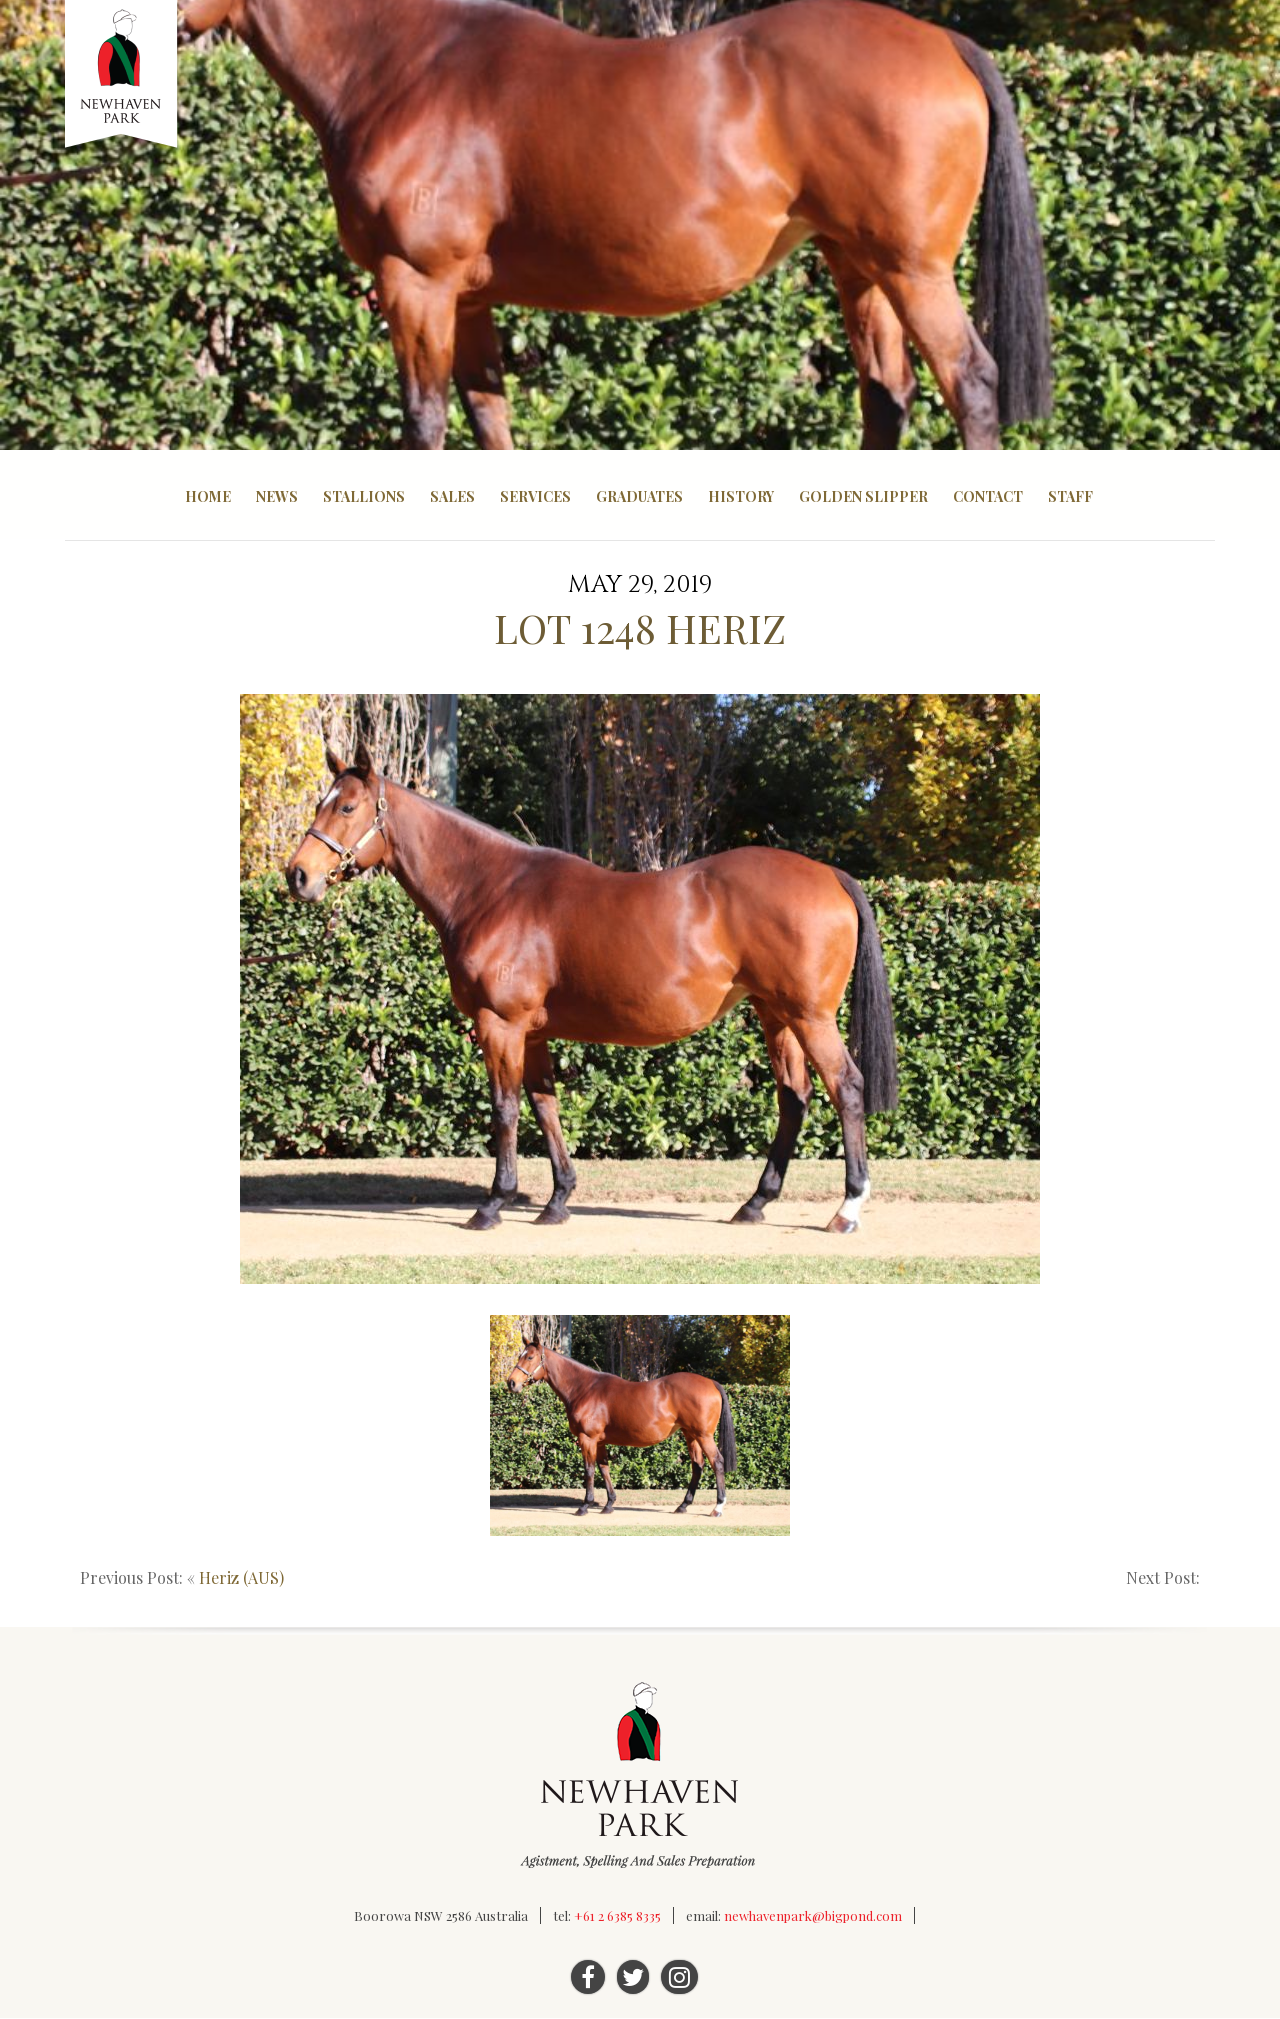 The image size is (1280, 2019). What do you see at coordinates (535, 496) in the screenshot?
I see `Services` at bounding box center [535, 496].